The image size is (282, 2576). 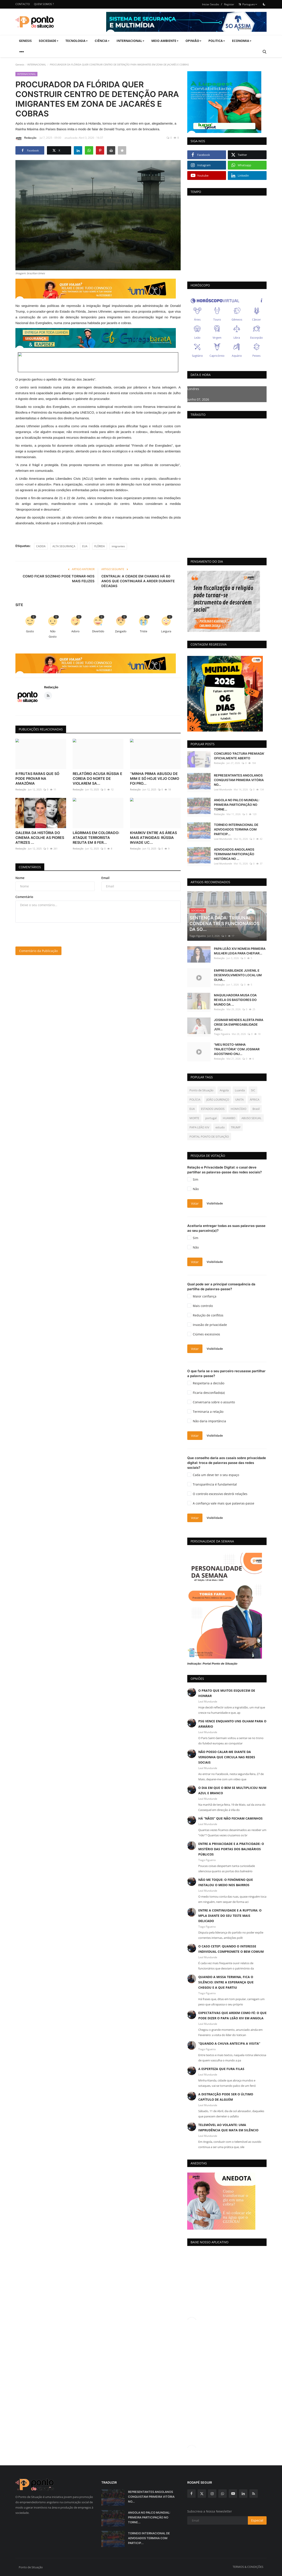 I want to click on Comentário, so click(x=24, y=897).